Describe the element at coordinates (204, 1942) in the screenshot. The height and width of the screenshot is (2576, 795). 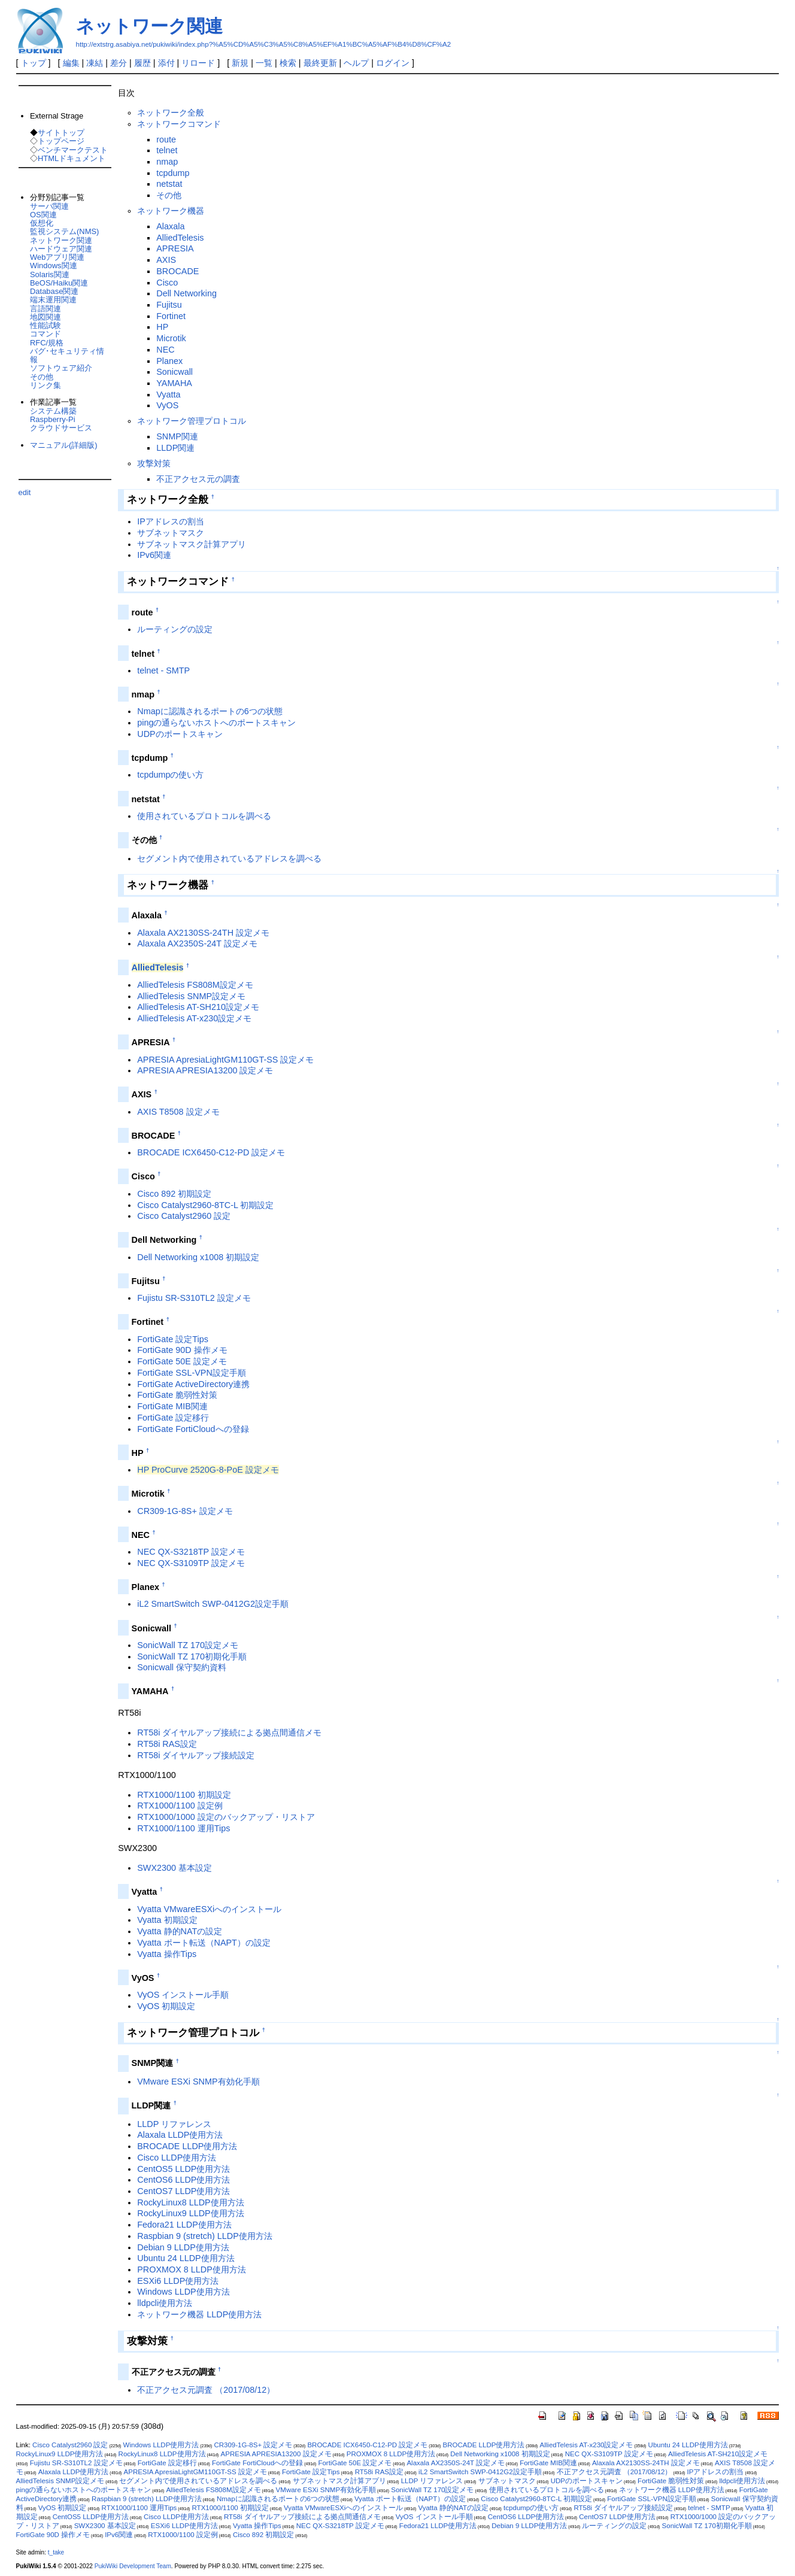
I see `Vyatta ポート転送（NAPT）の設定` at that location.